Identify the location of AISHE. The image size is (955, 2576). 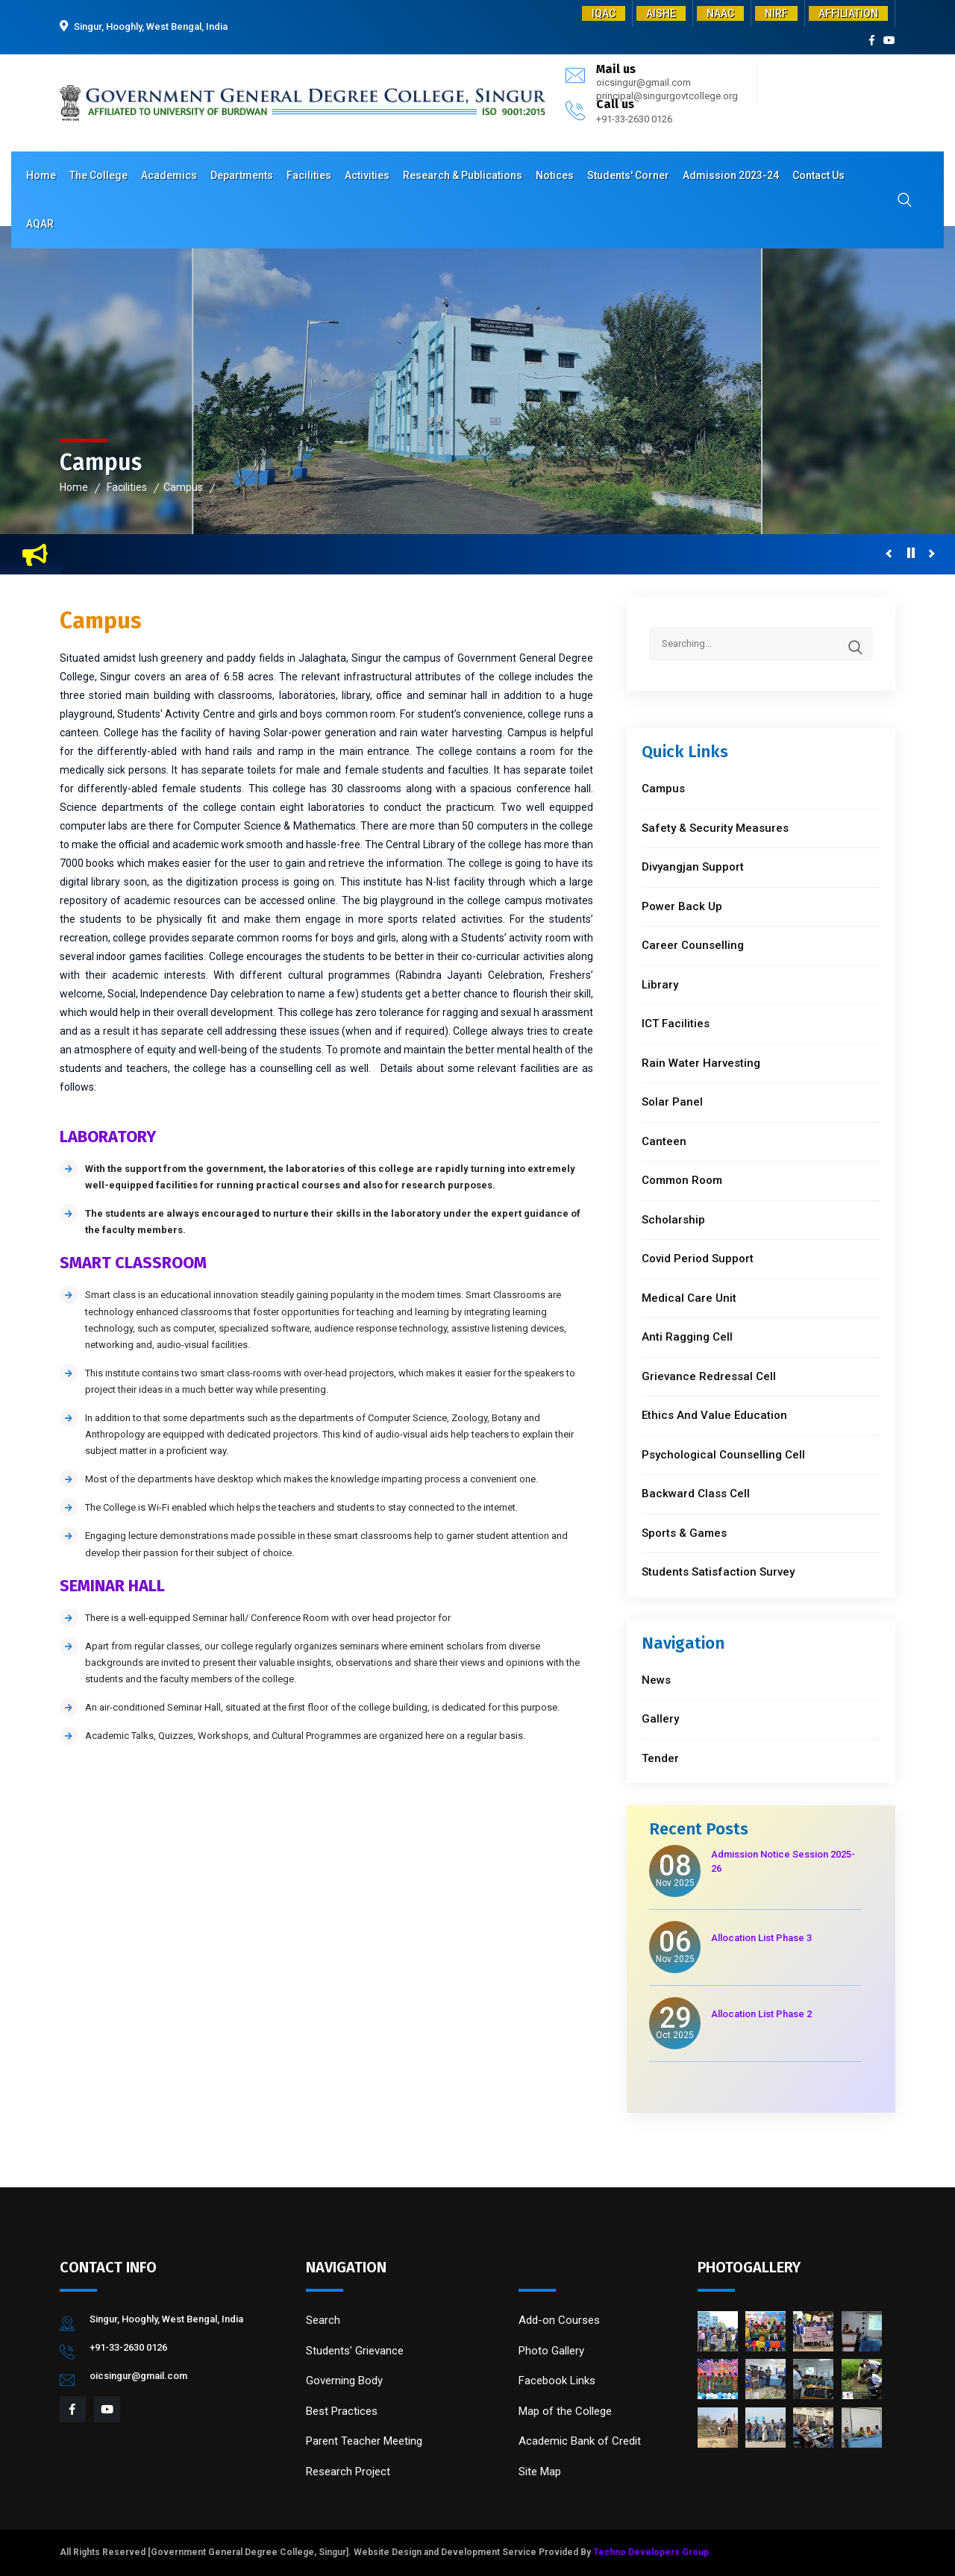
(661, 13).